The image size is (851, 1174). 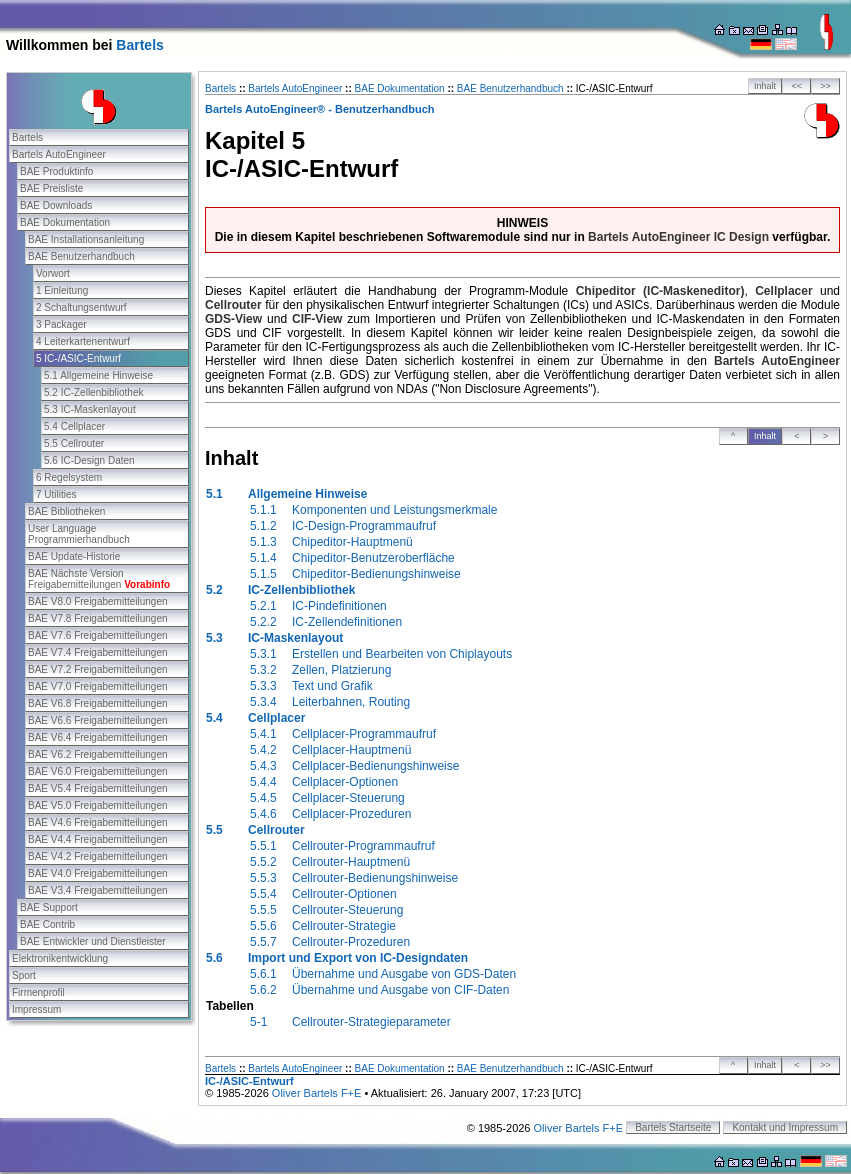 I want to click on Cellplacer-Hauptmenü, so click(x=351, y=750).